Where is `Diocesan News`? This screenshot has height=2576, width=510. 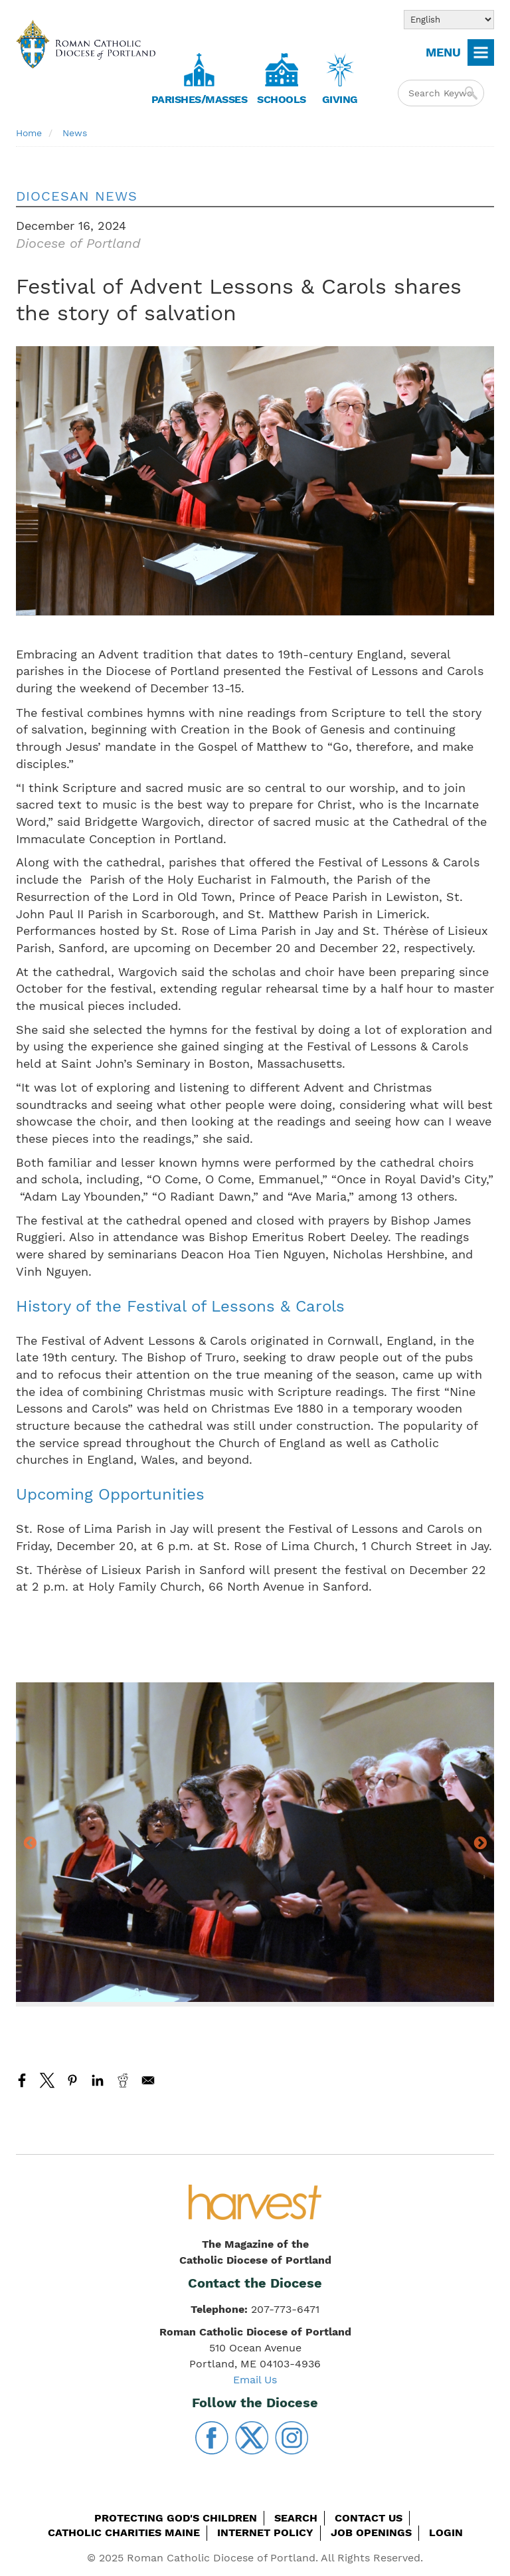
Diocesan News is located at coordinates (76, 196).